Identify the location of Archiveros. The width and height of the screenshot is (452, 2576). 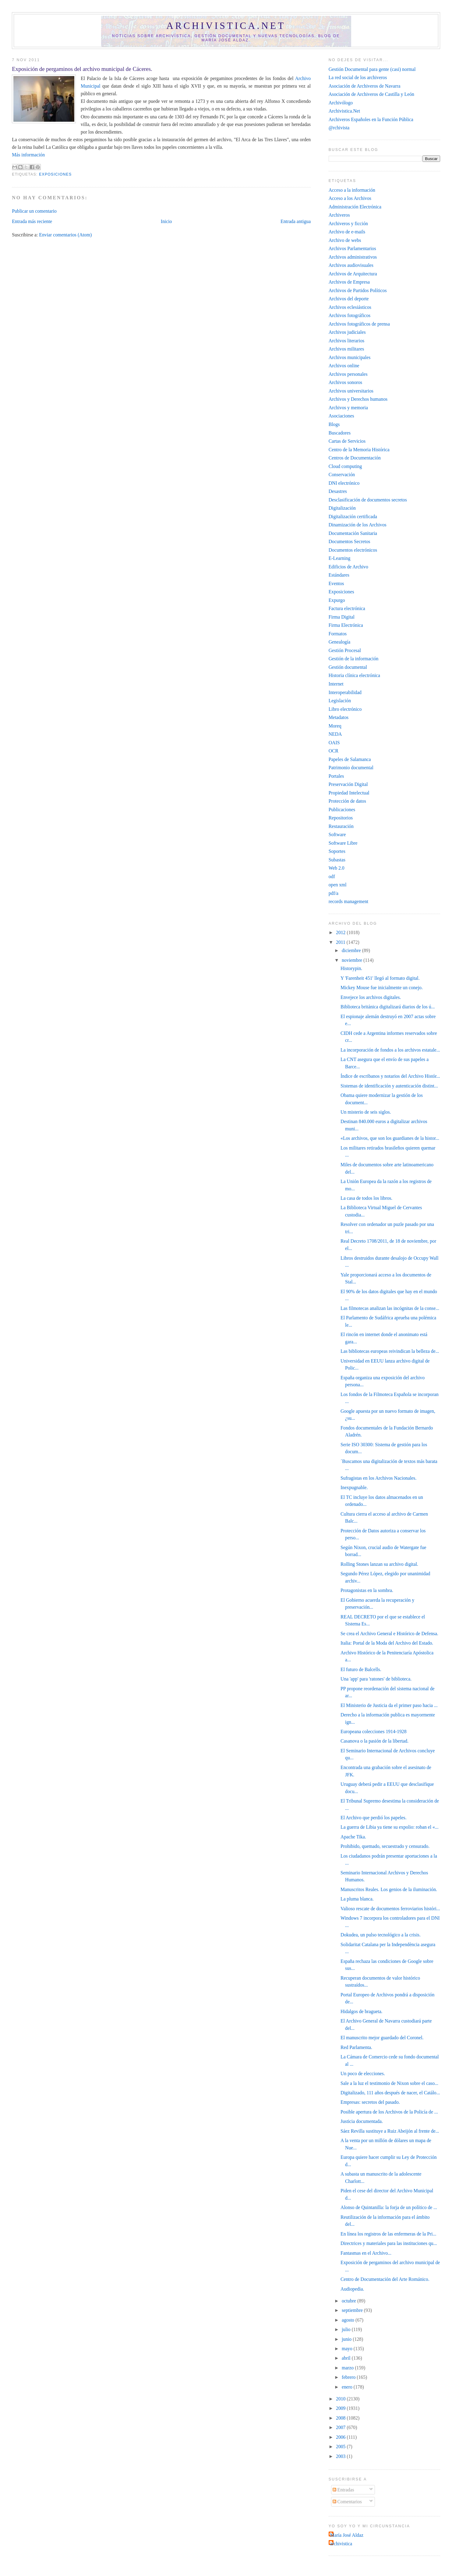
(339, 215).